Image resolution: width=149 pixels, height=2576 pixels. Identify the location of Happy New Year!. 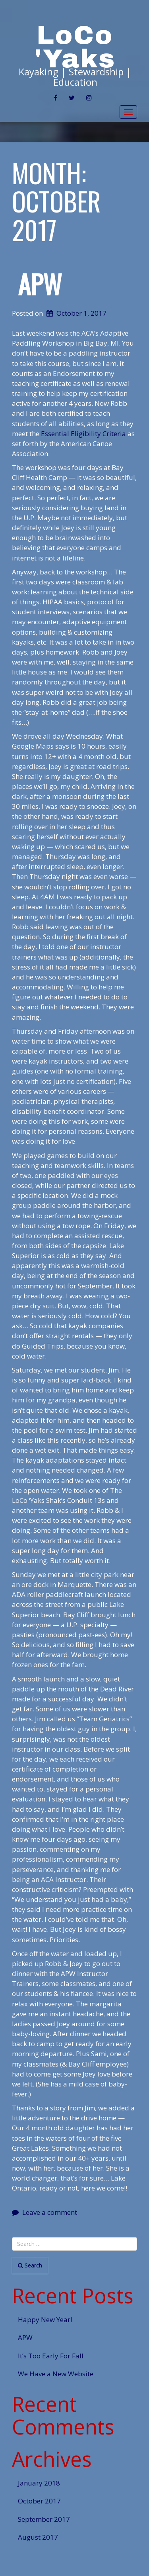
(45, 2319).